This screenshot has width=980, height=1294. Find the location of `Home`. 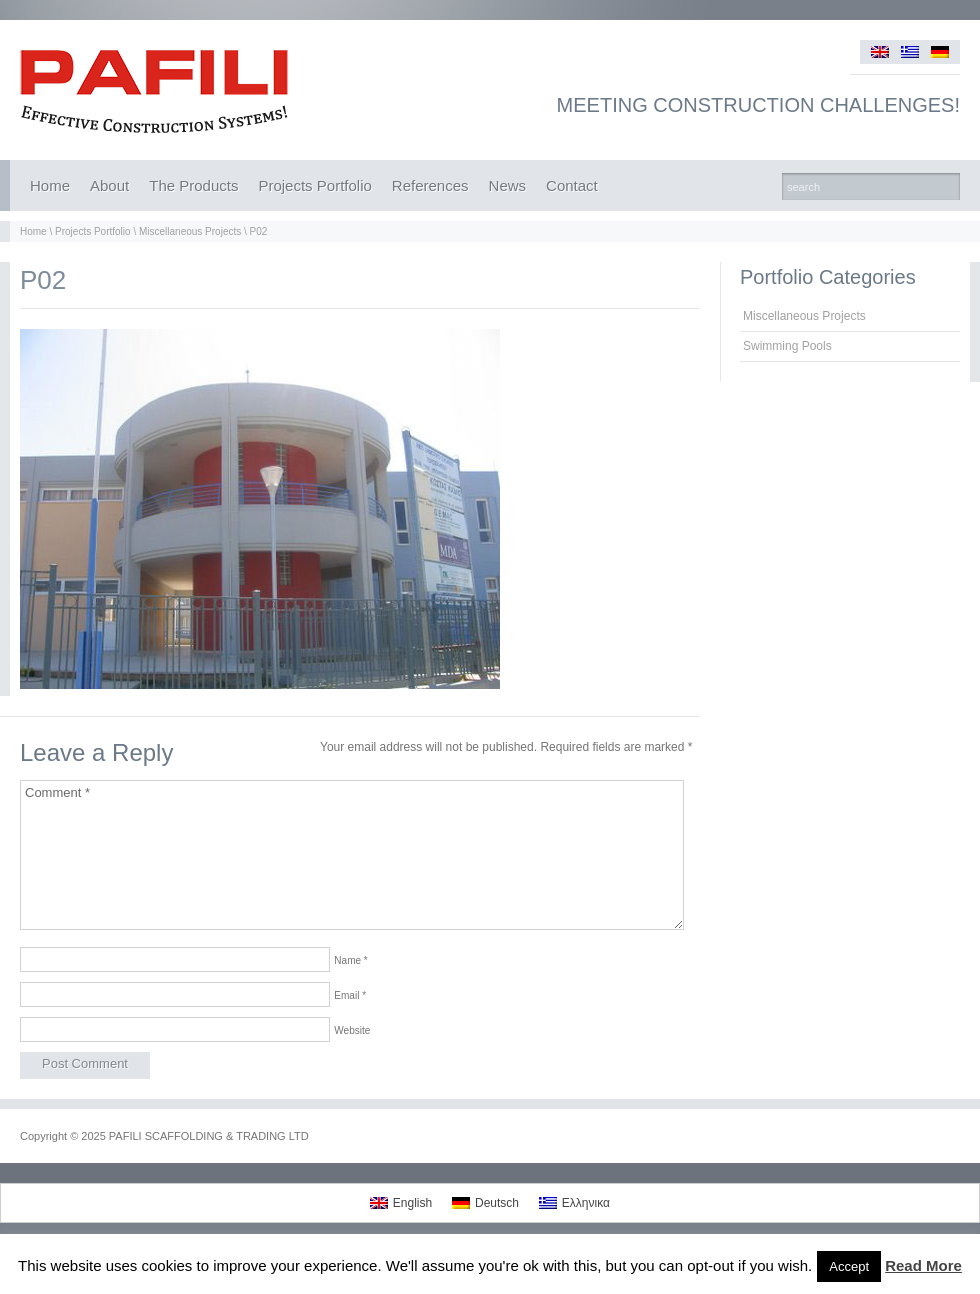

Home is located at coordinates (50, 185).